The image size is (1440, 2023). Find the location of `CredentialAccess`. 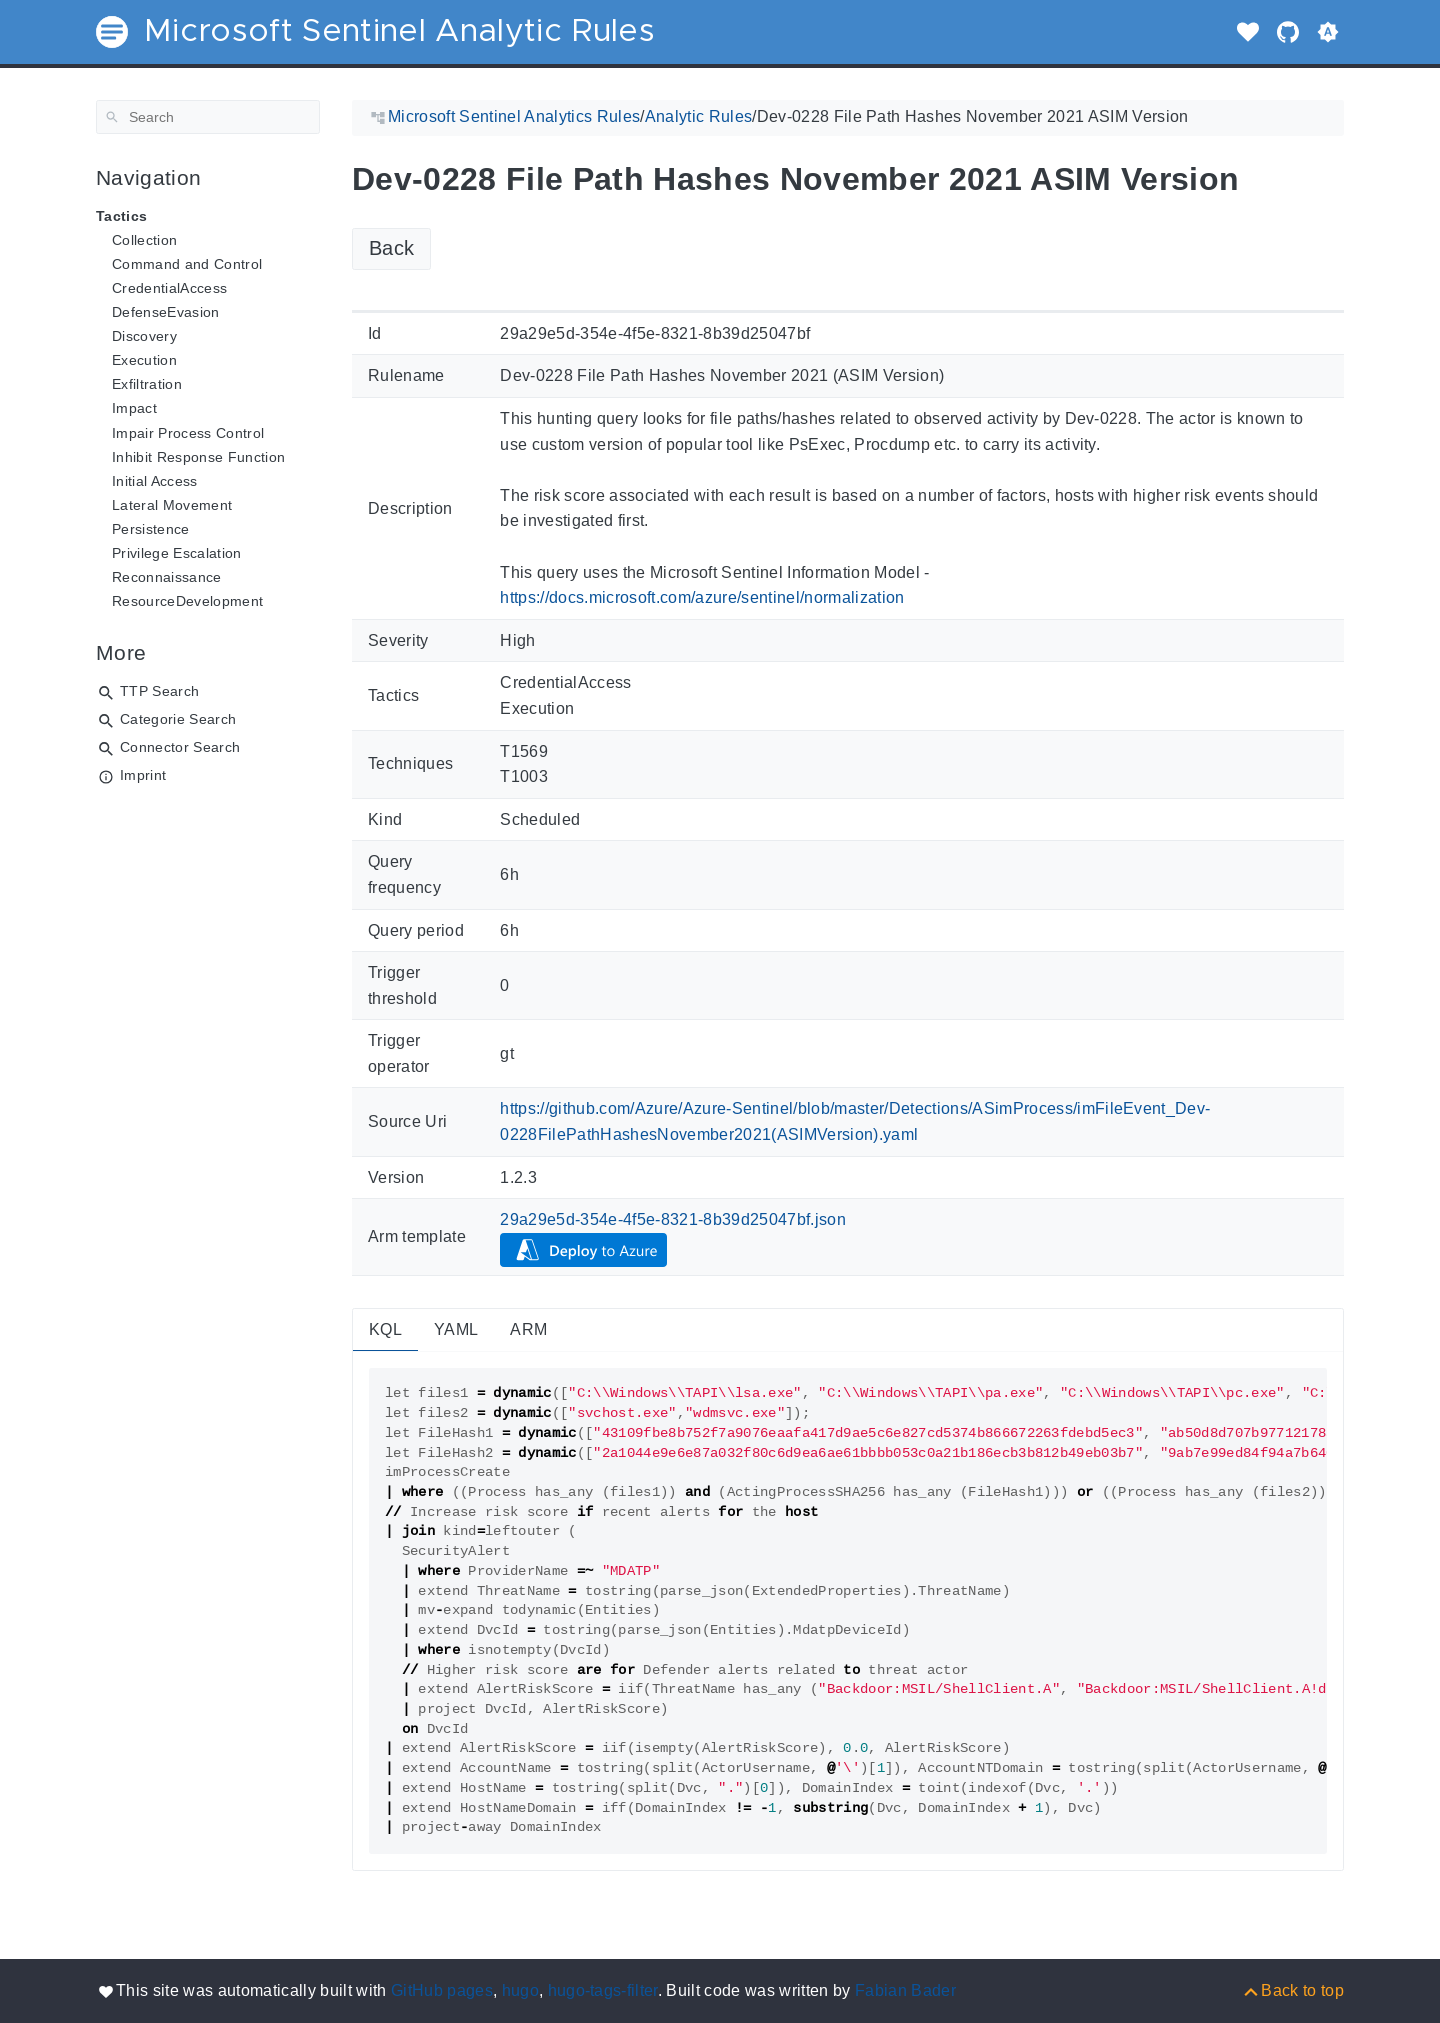

CredentialAccess is located at coordinates (169, 288).